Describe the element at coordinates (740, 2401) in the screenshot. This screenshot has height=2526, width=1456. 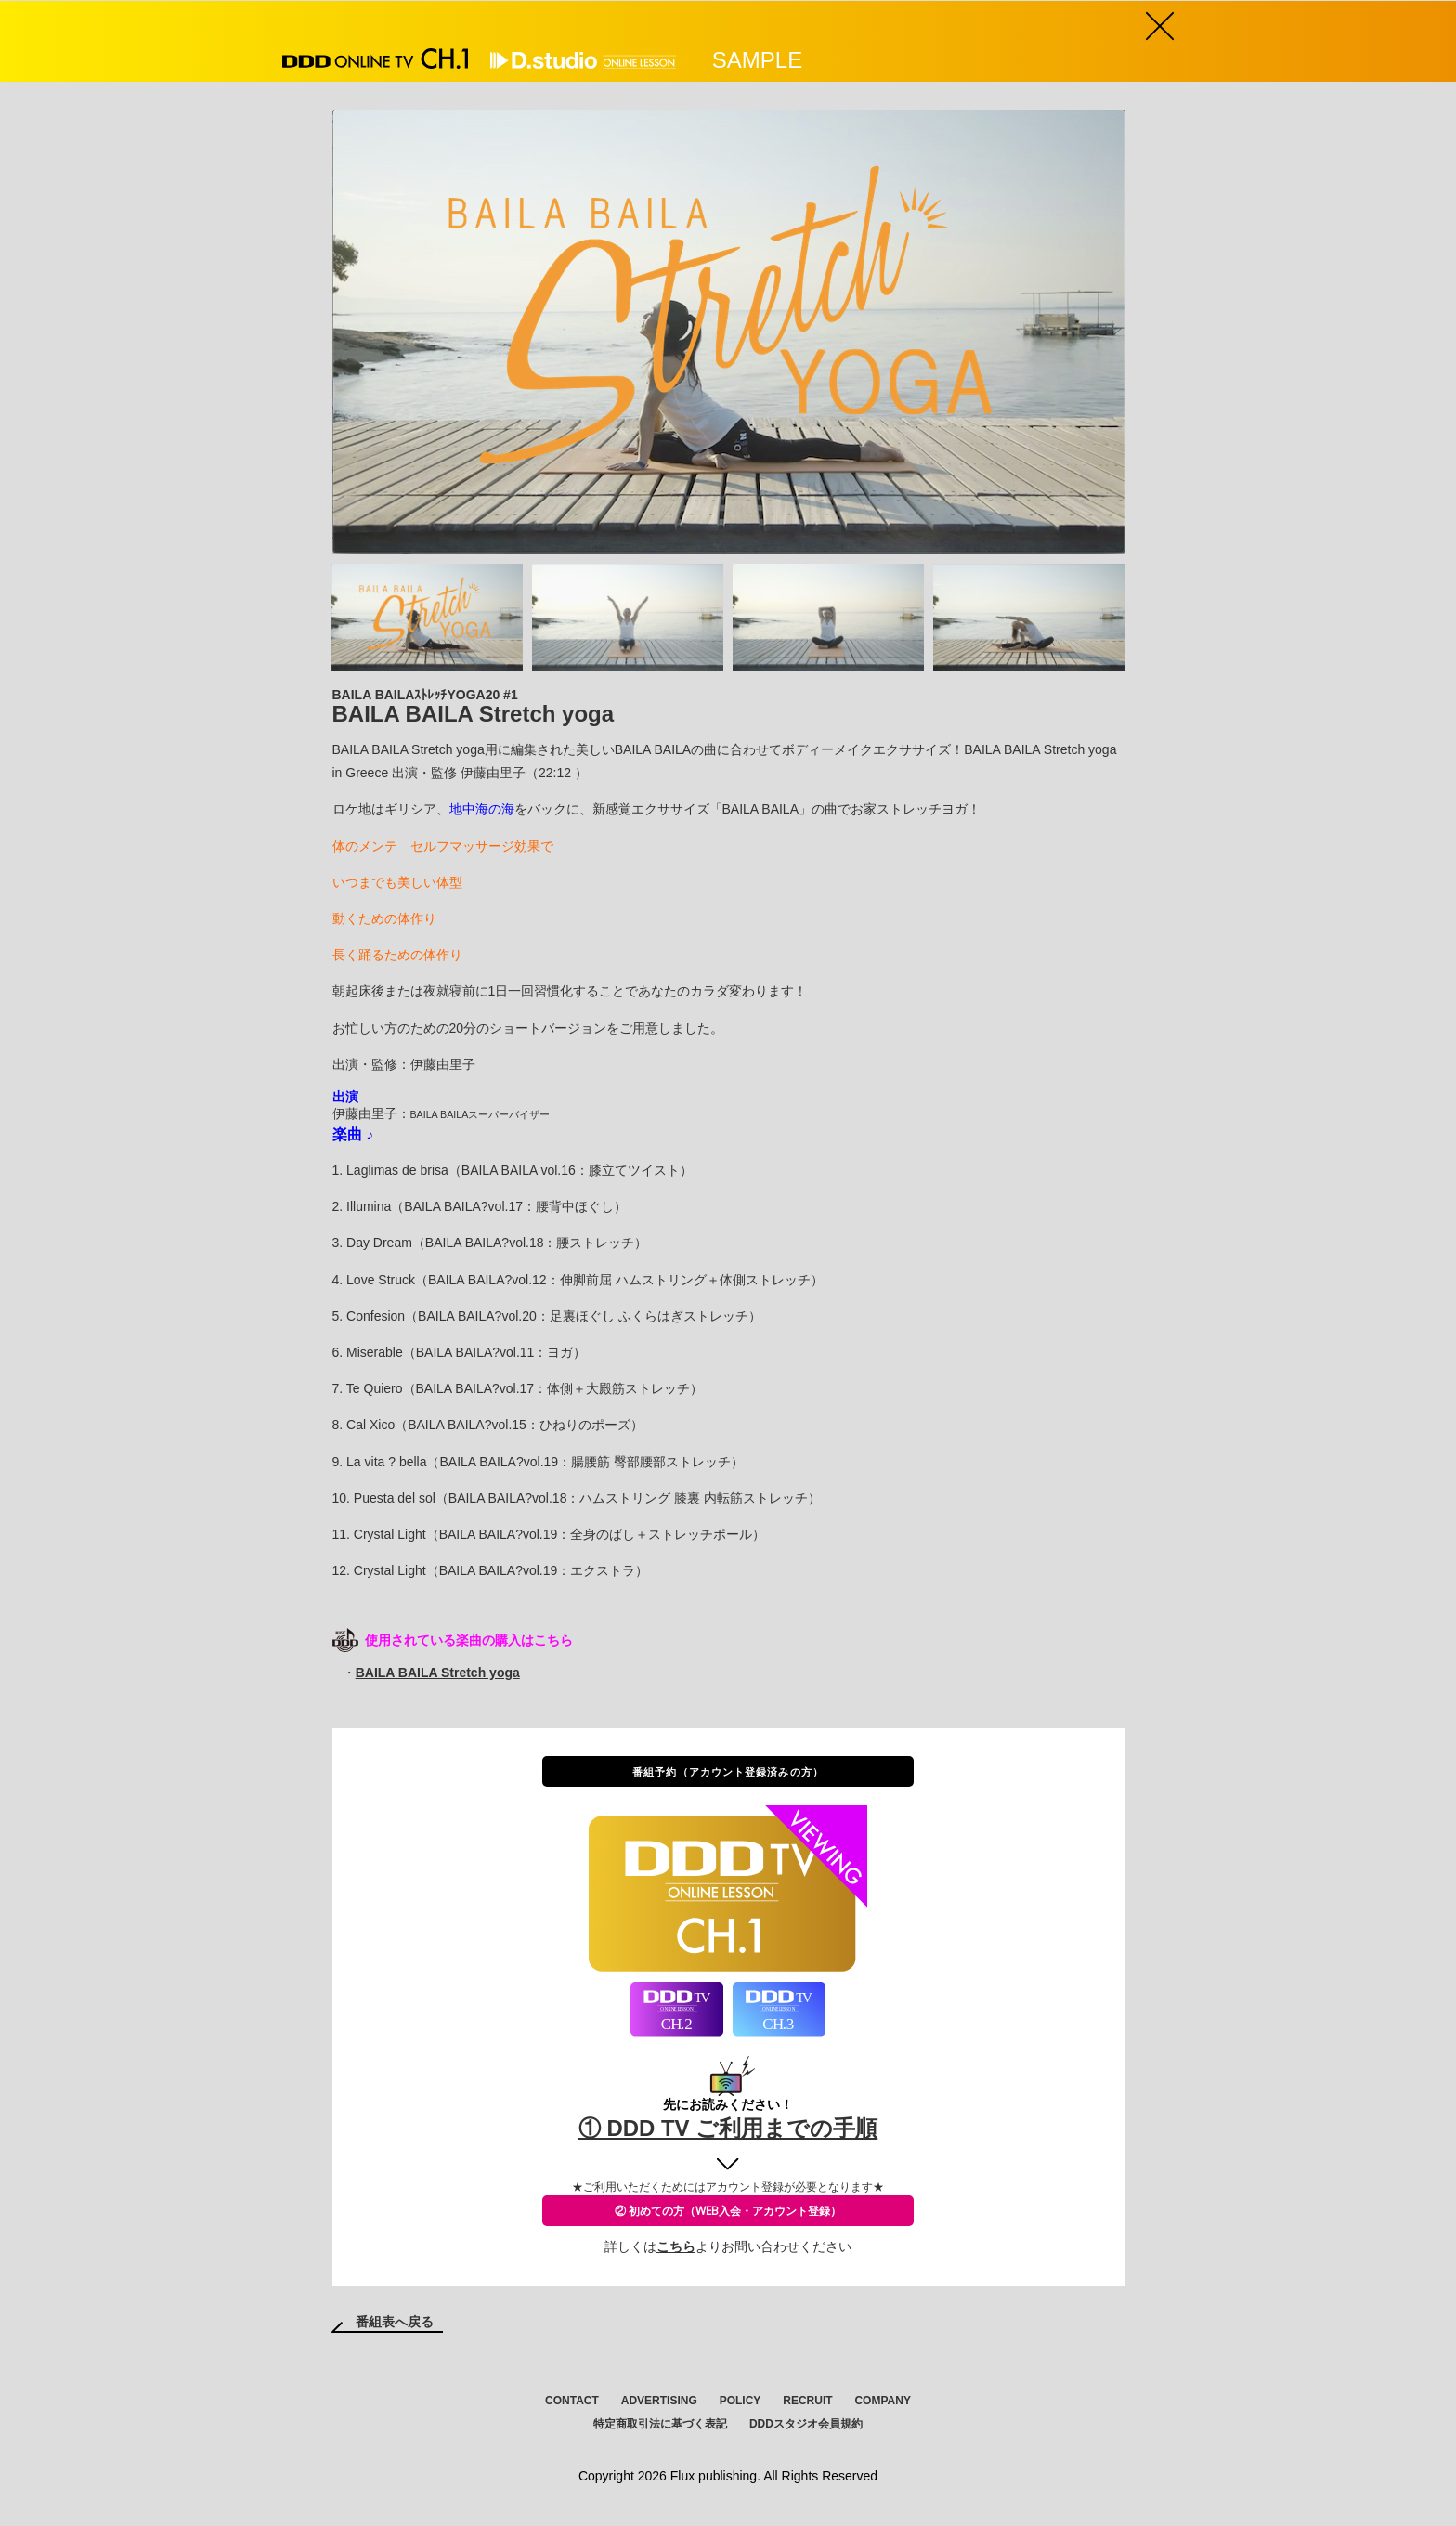
I see `POLICY` at that location.